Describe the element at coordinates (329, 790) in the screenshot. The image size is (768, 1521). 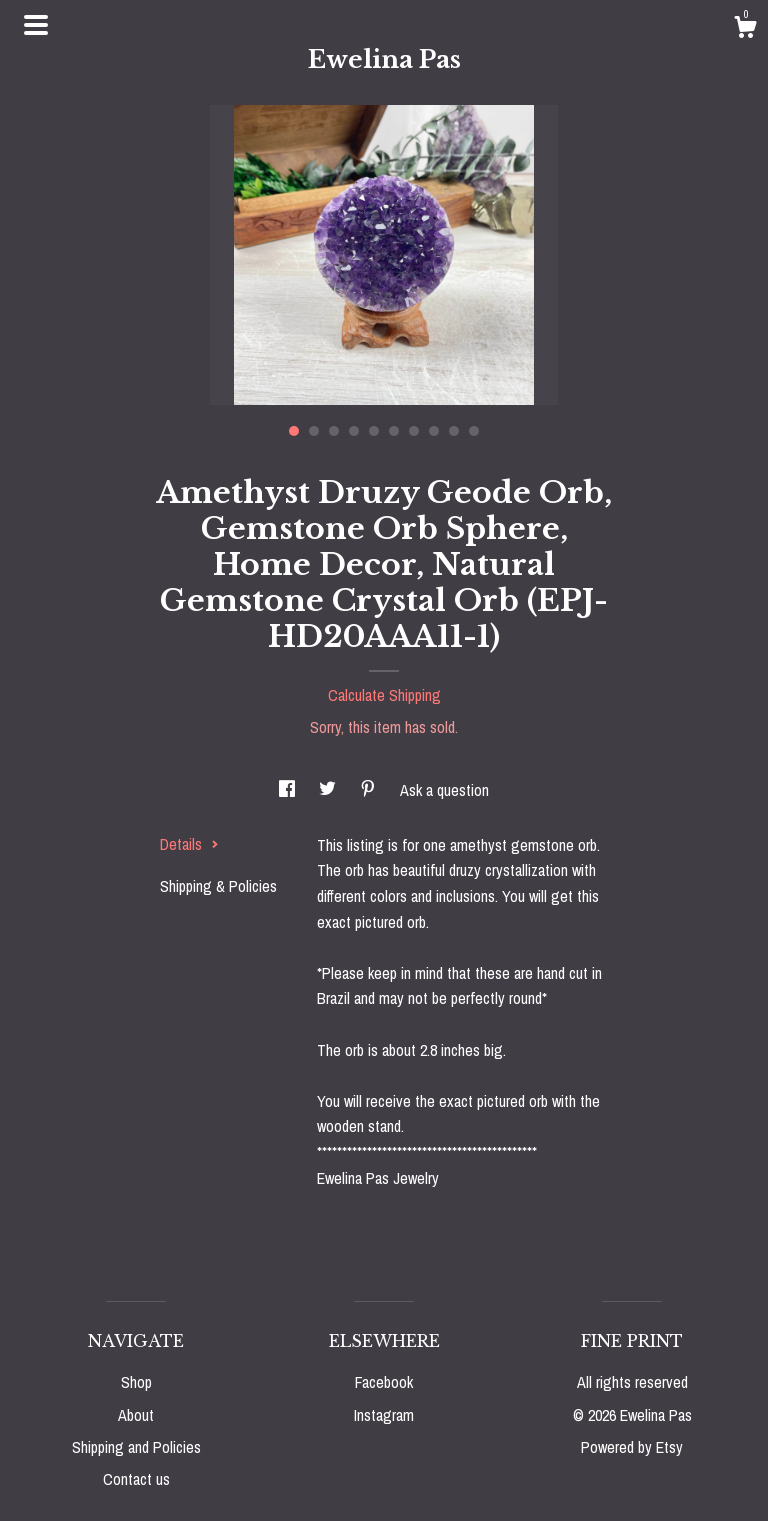
I see `[social media share for twitter]` at that location.